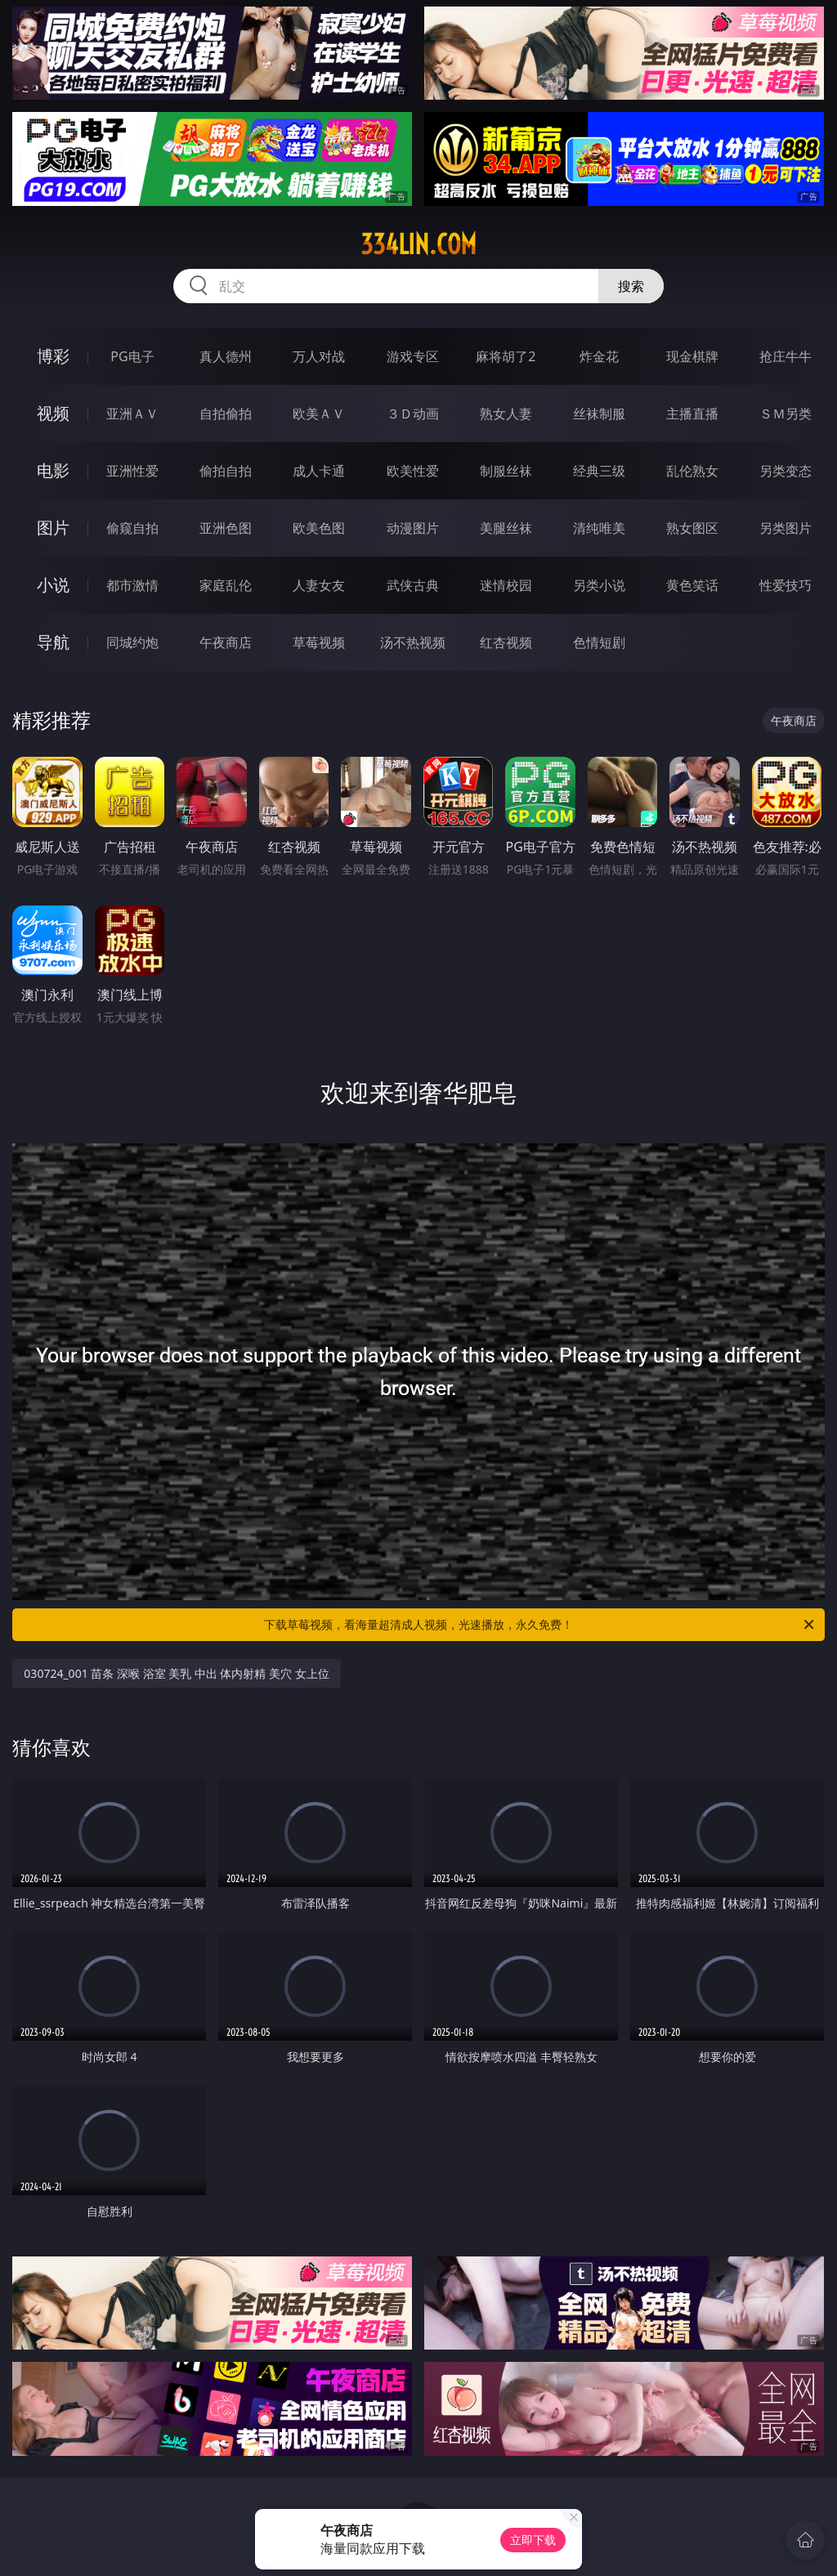 Image resolution: width=837 pixels, height=2576 pixels. Describe the element at coordinates (785, 585) in the screenshot. I see `性爱技巧` at that location.